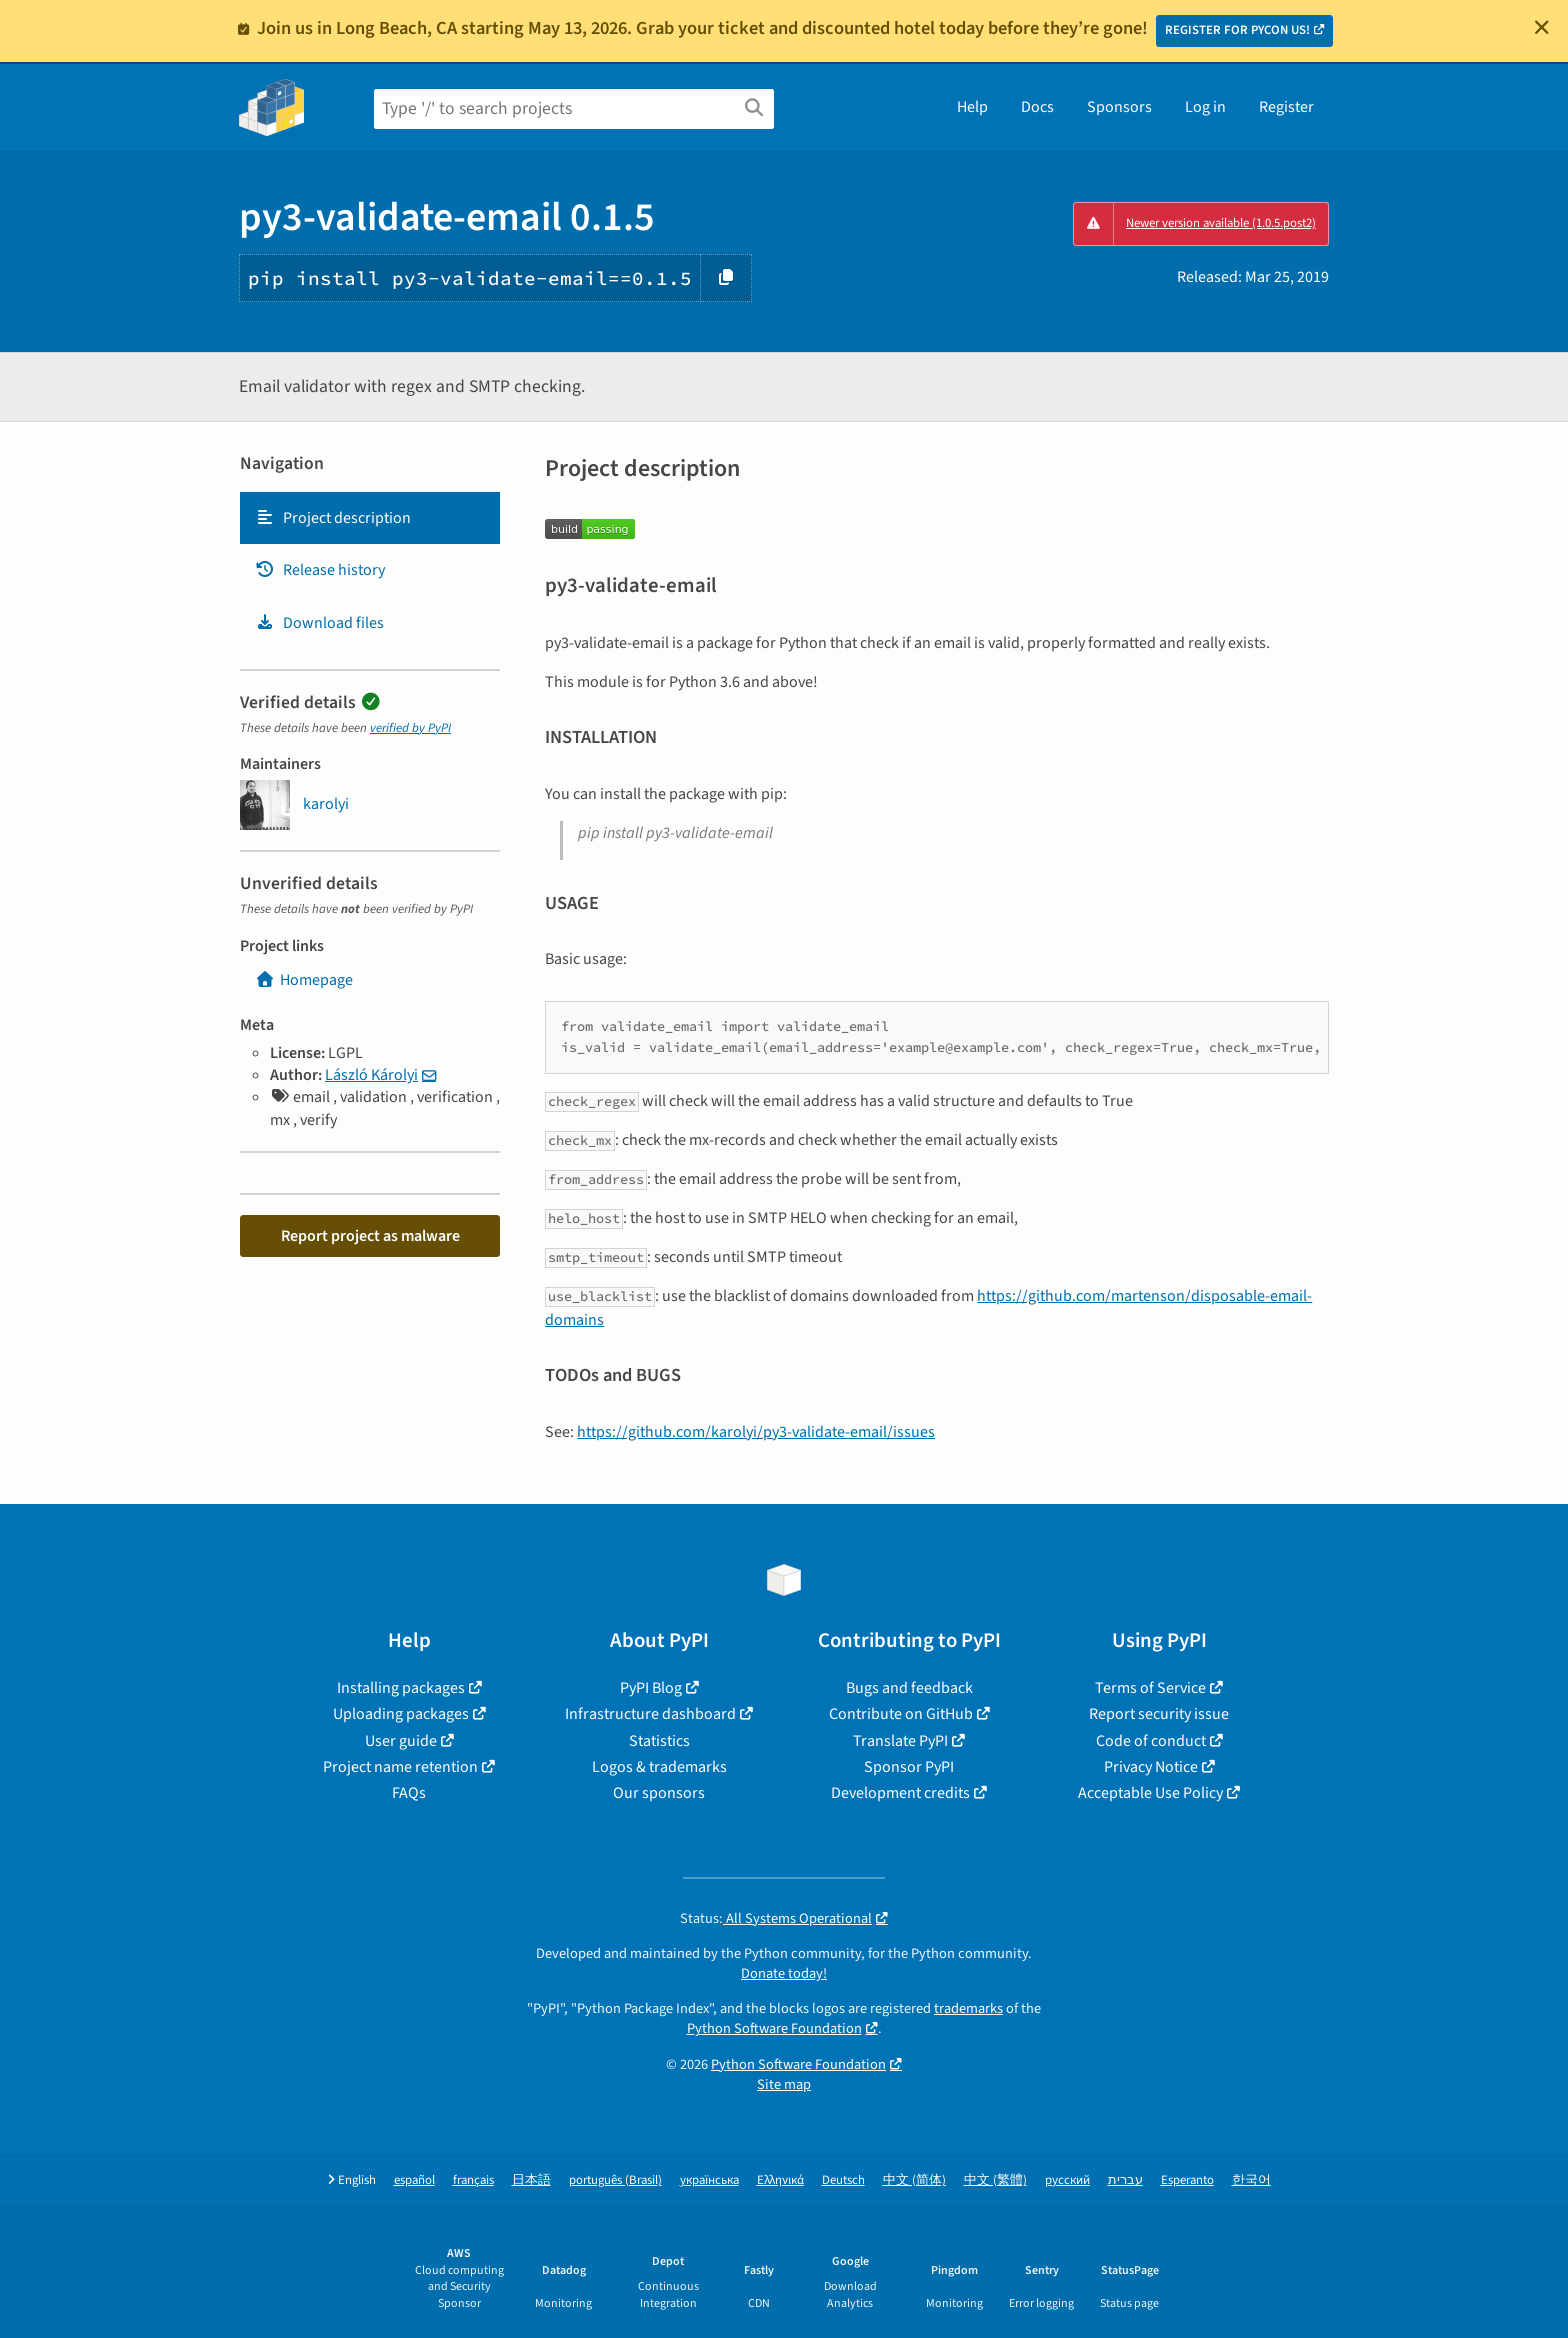 The width and height of the screenshot is (1568, 2338). What do you see at coordinates (659, 1767) in the screenshot?
I see `Logos & trademarks` at bounding box center [659, 1767].